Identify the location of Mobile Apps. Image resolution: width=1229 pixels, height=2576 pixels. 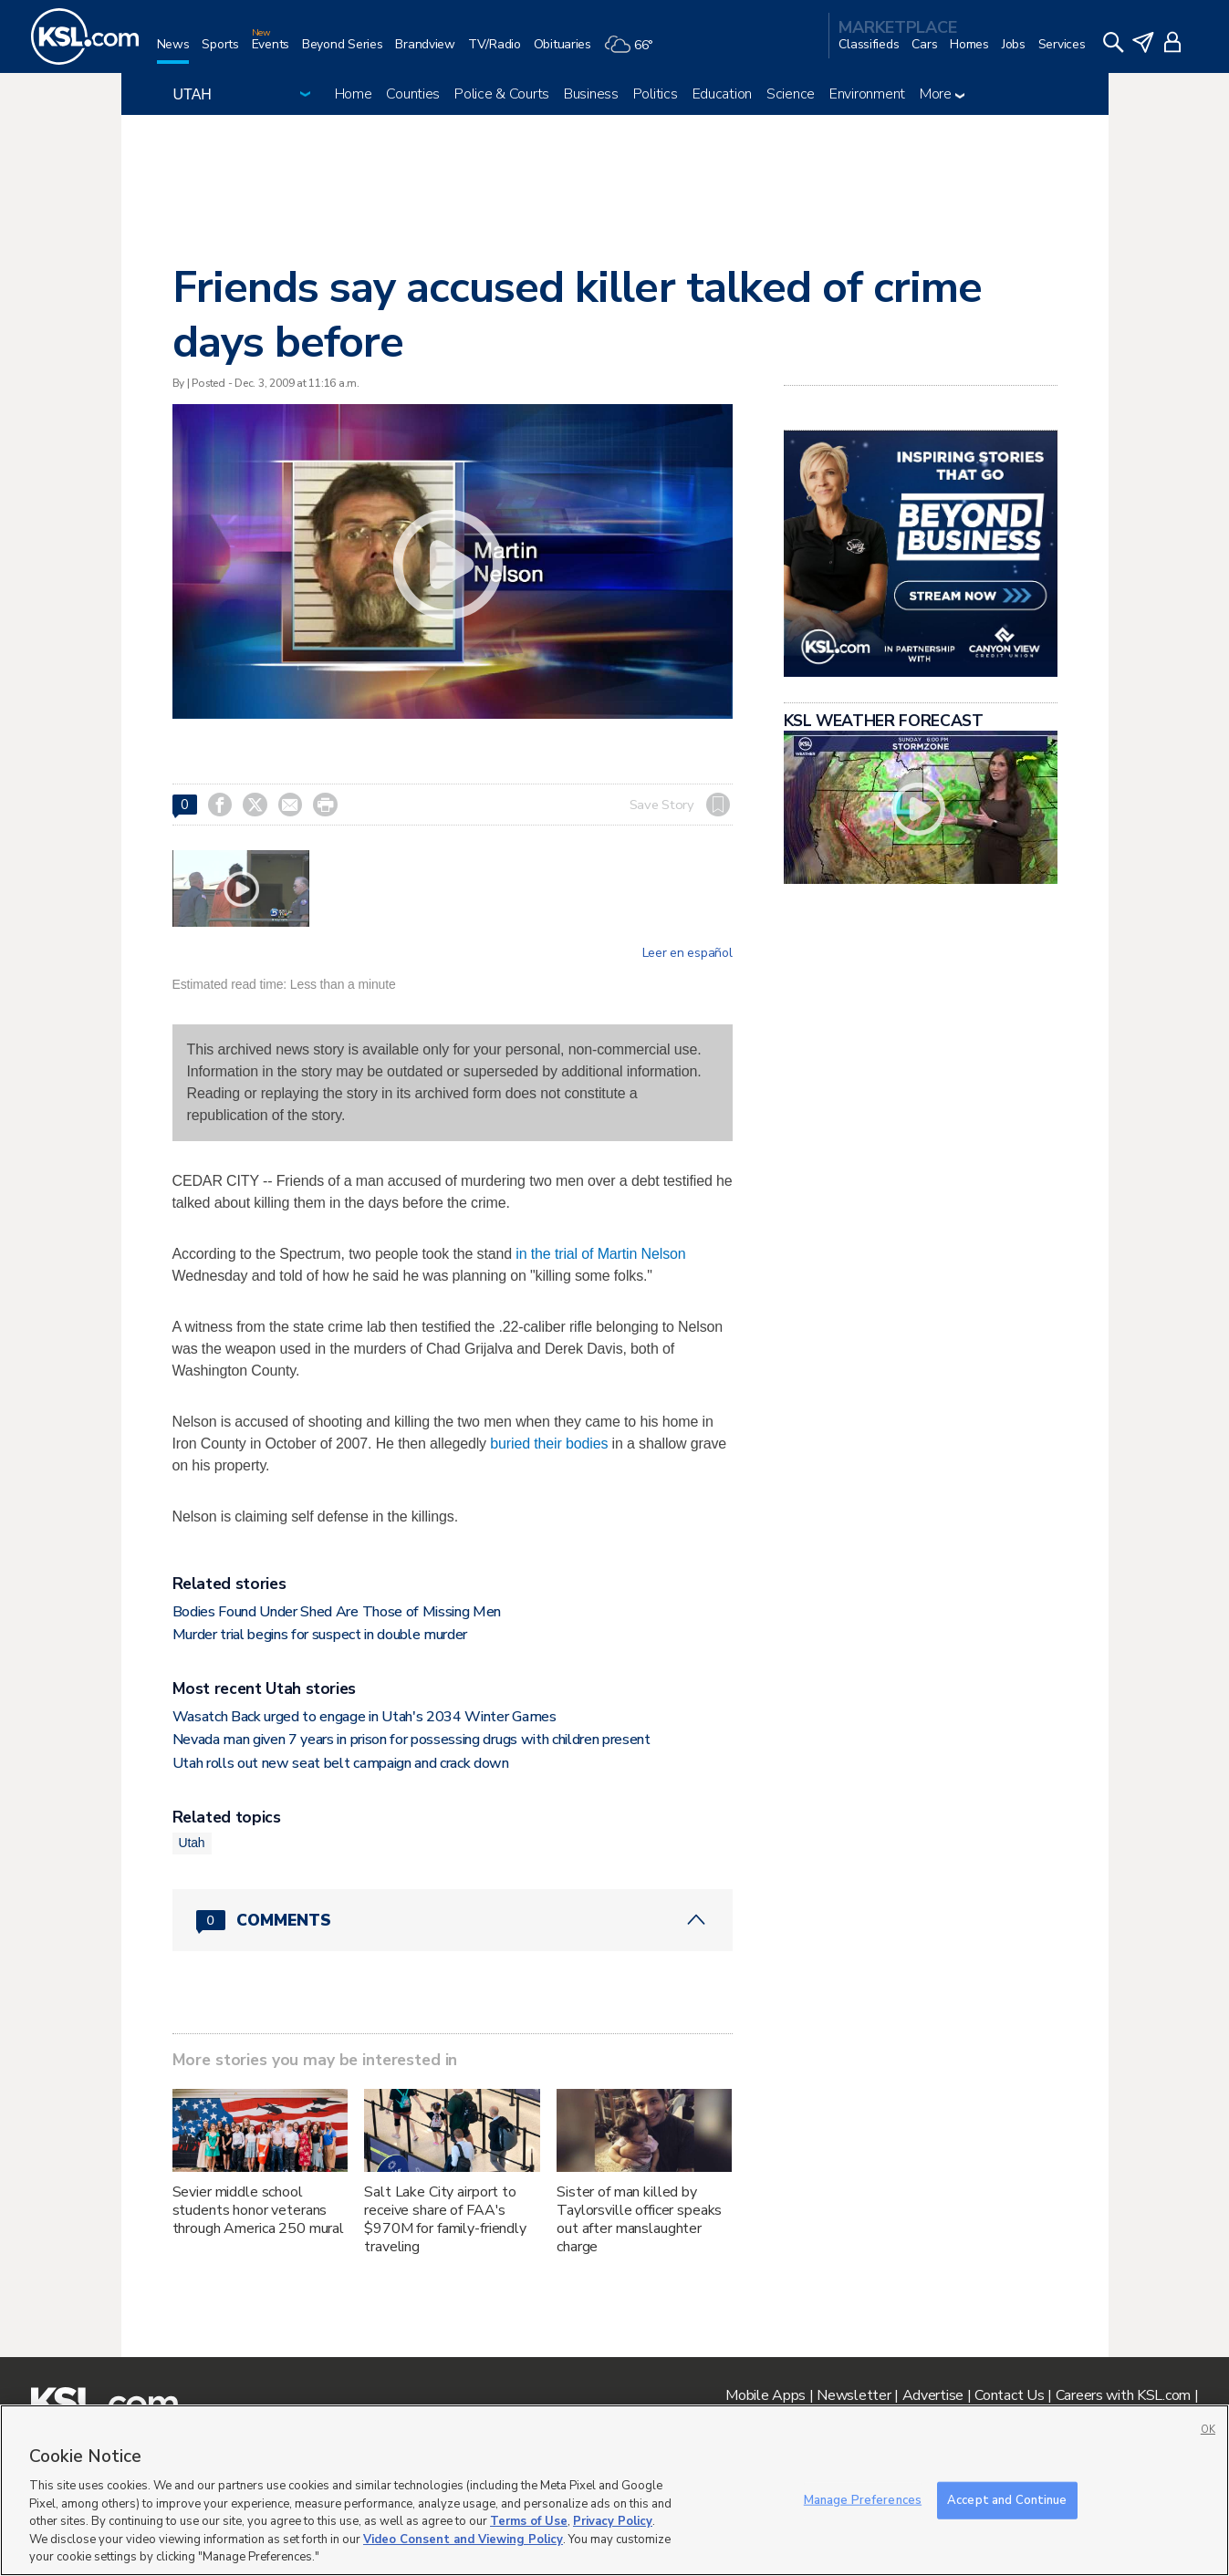
(765, 2395).